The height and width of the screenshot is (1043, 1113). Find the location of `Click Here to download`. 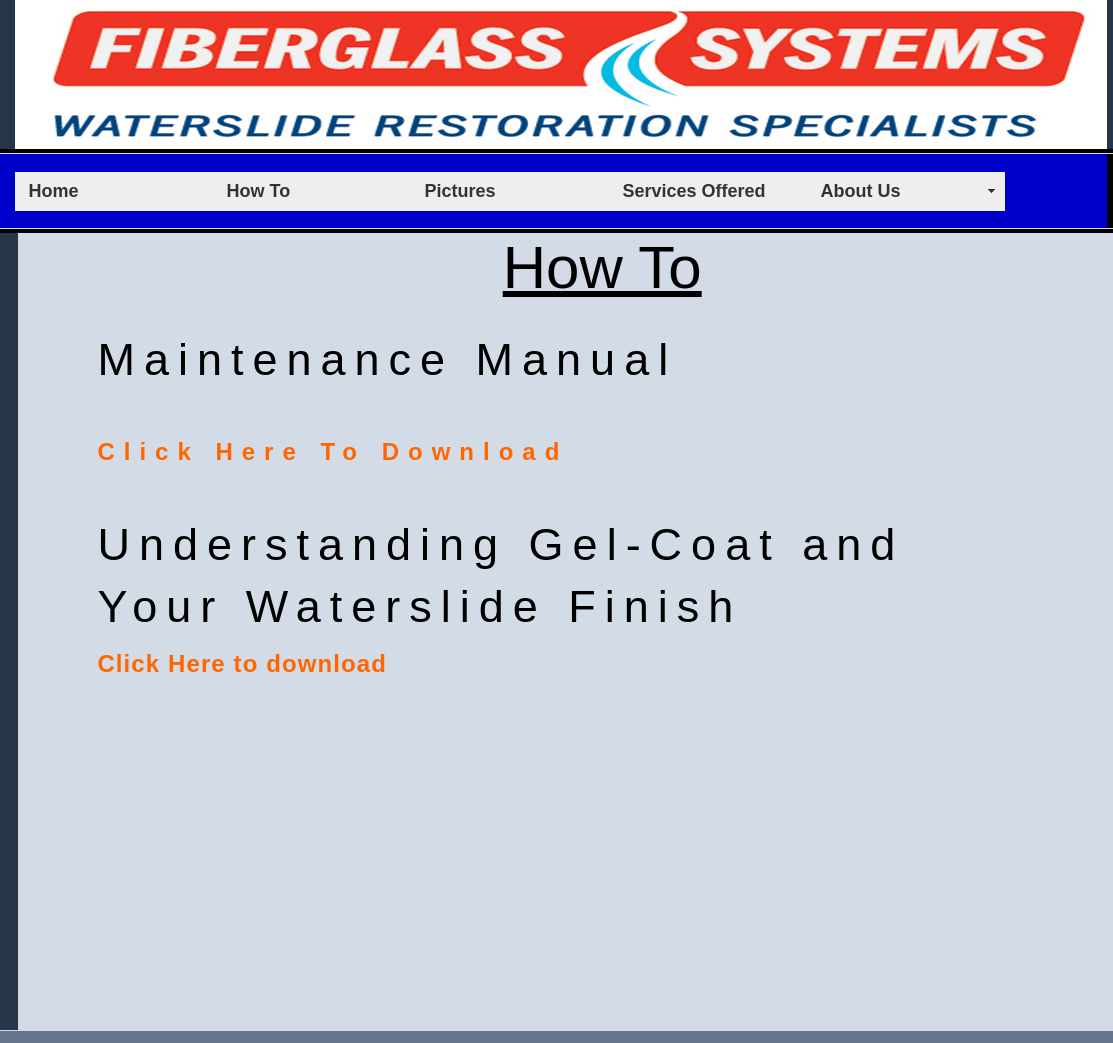

Click Here to download is located at coordinates (242, 663).